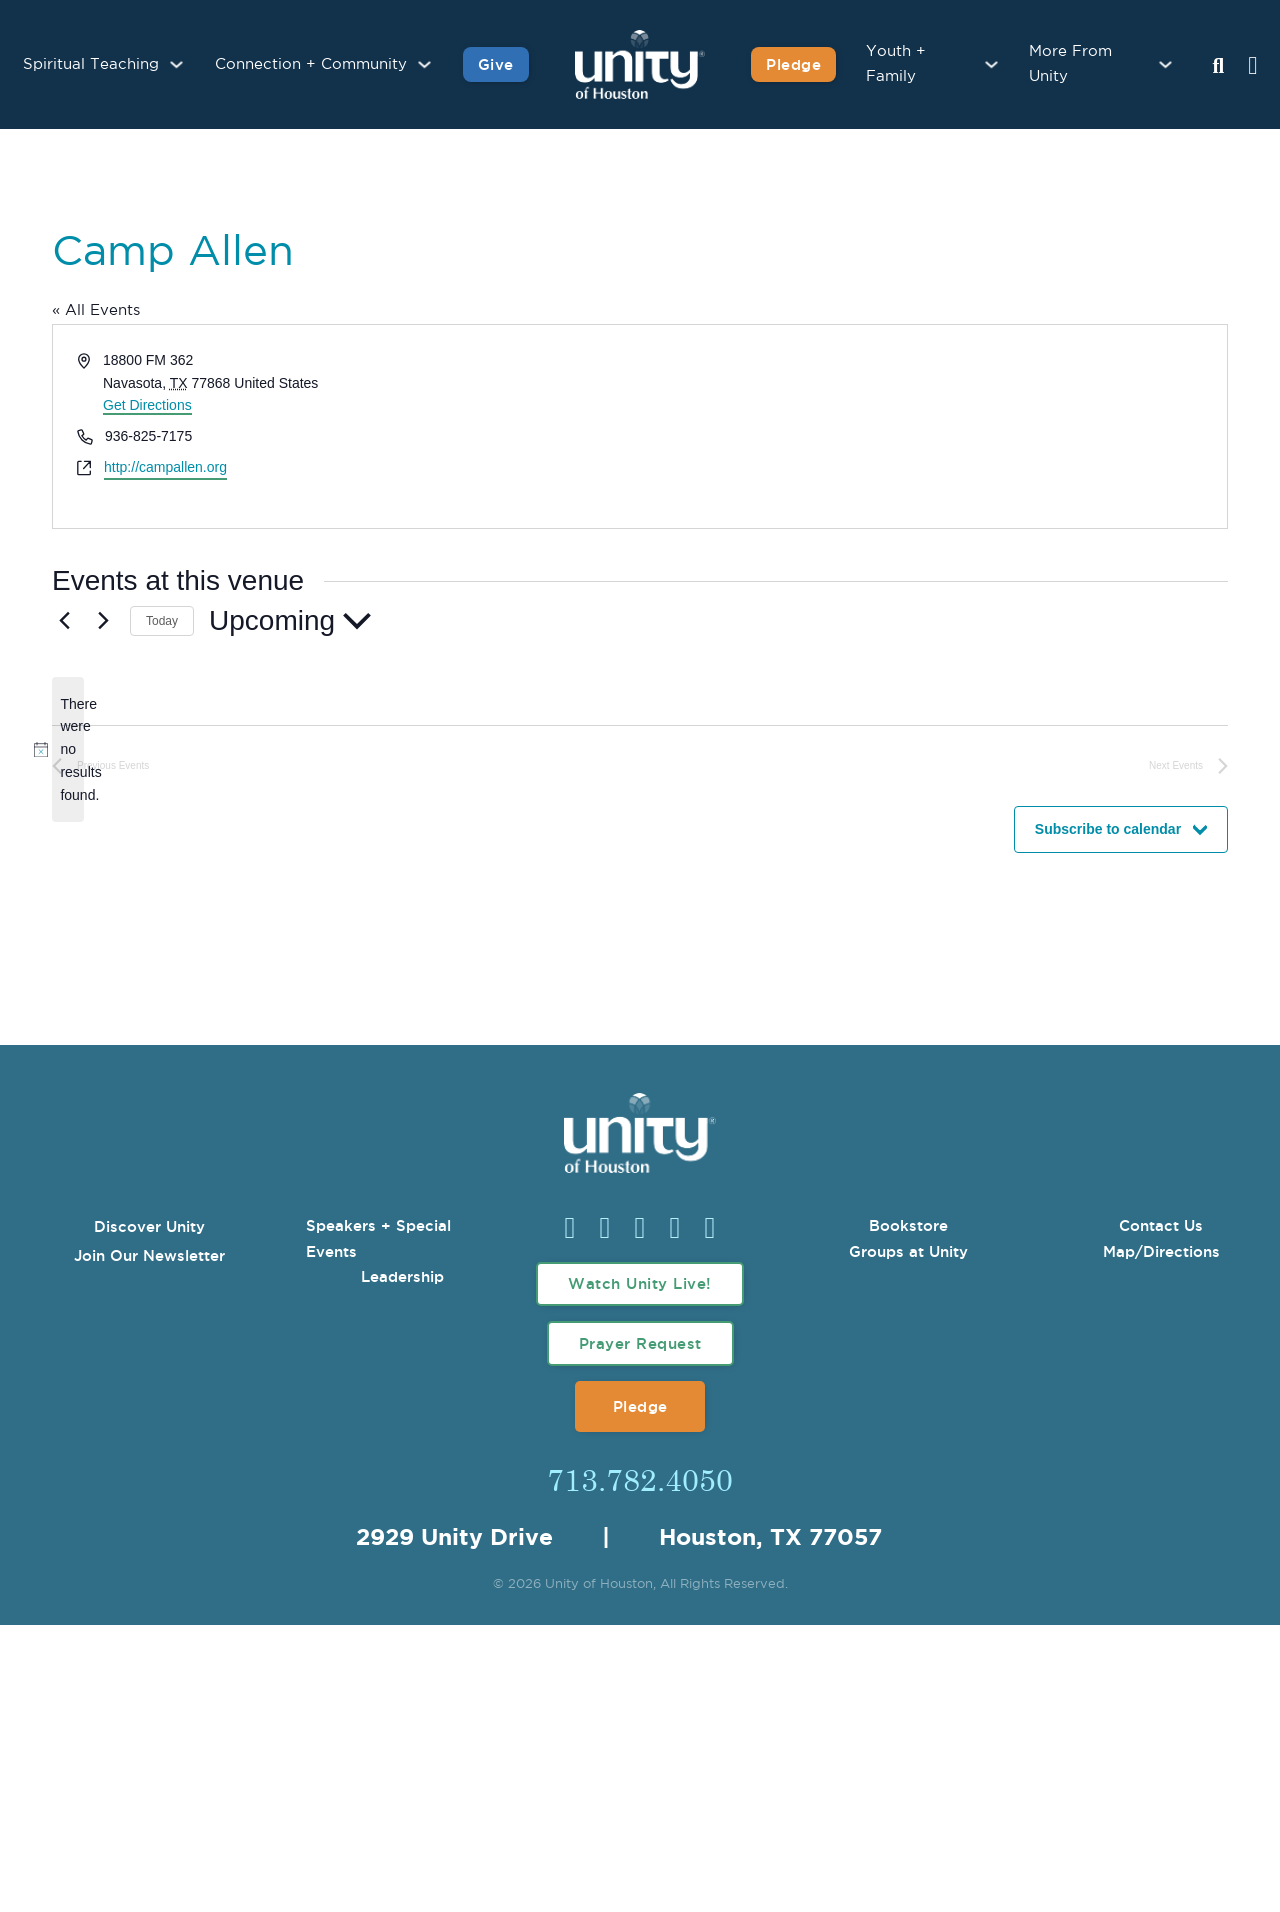  I want to click on [Connection + Community Sub menu], so click(424, 64).